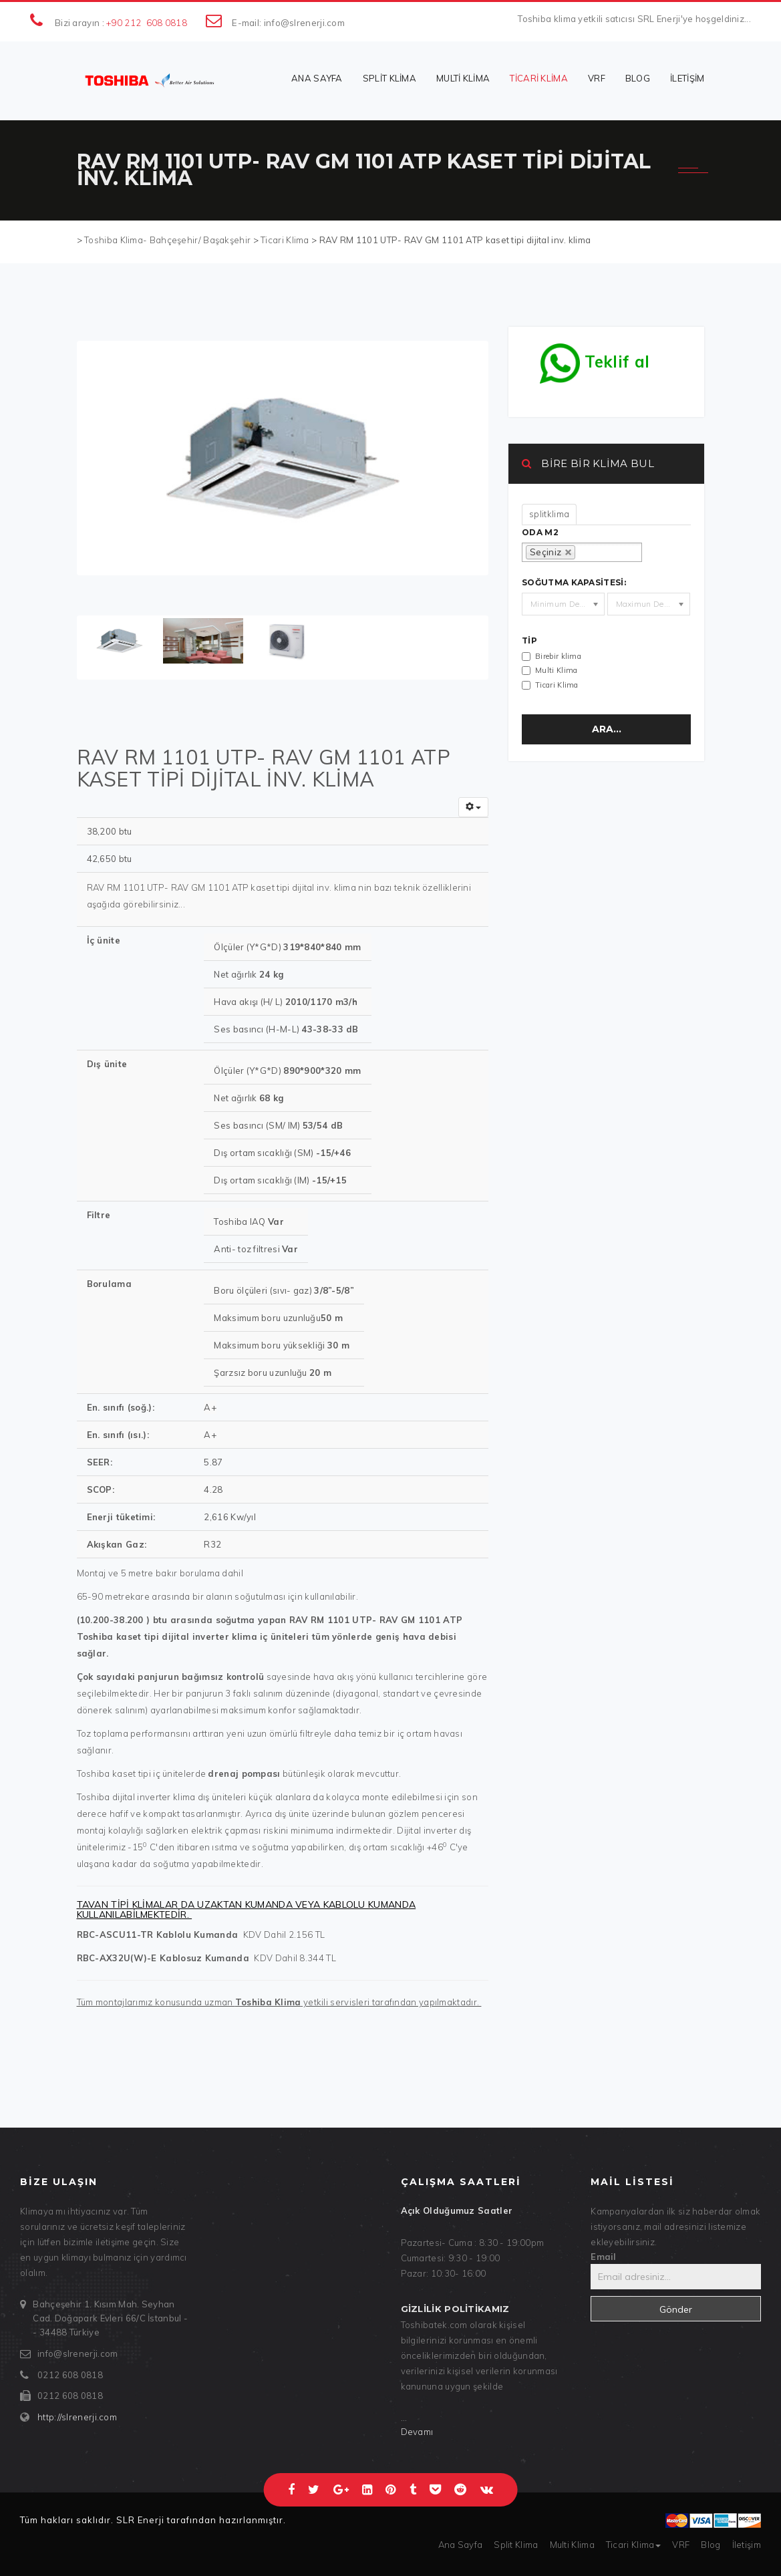  Describe the element at coordinates (637, 78) in the screenshot. I see `Blog` at that location.